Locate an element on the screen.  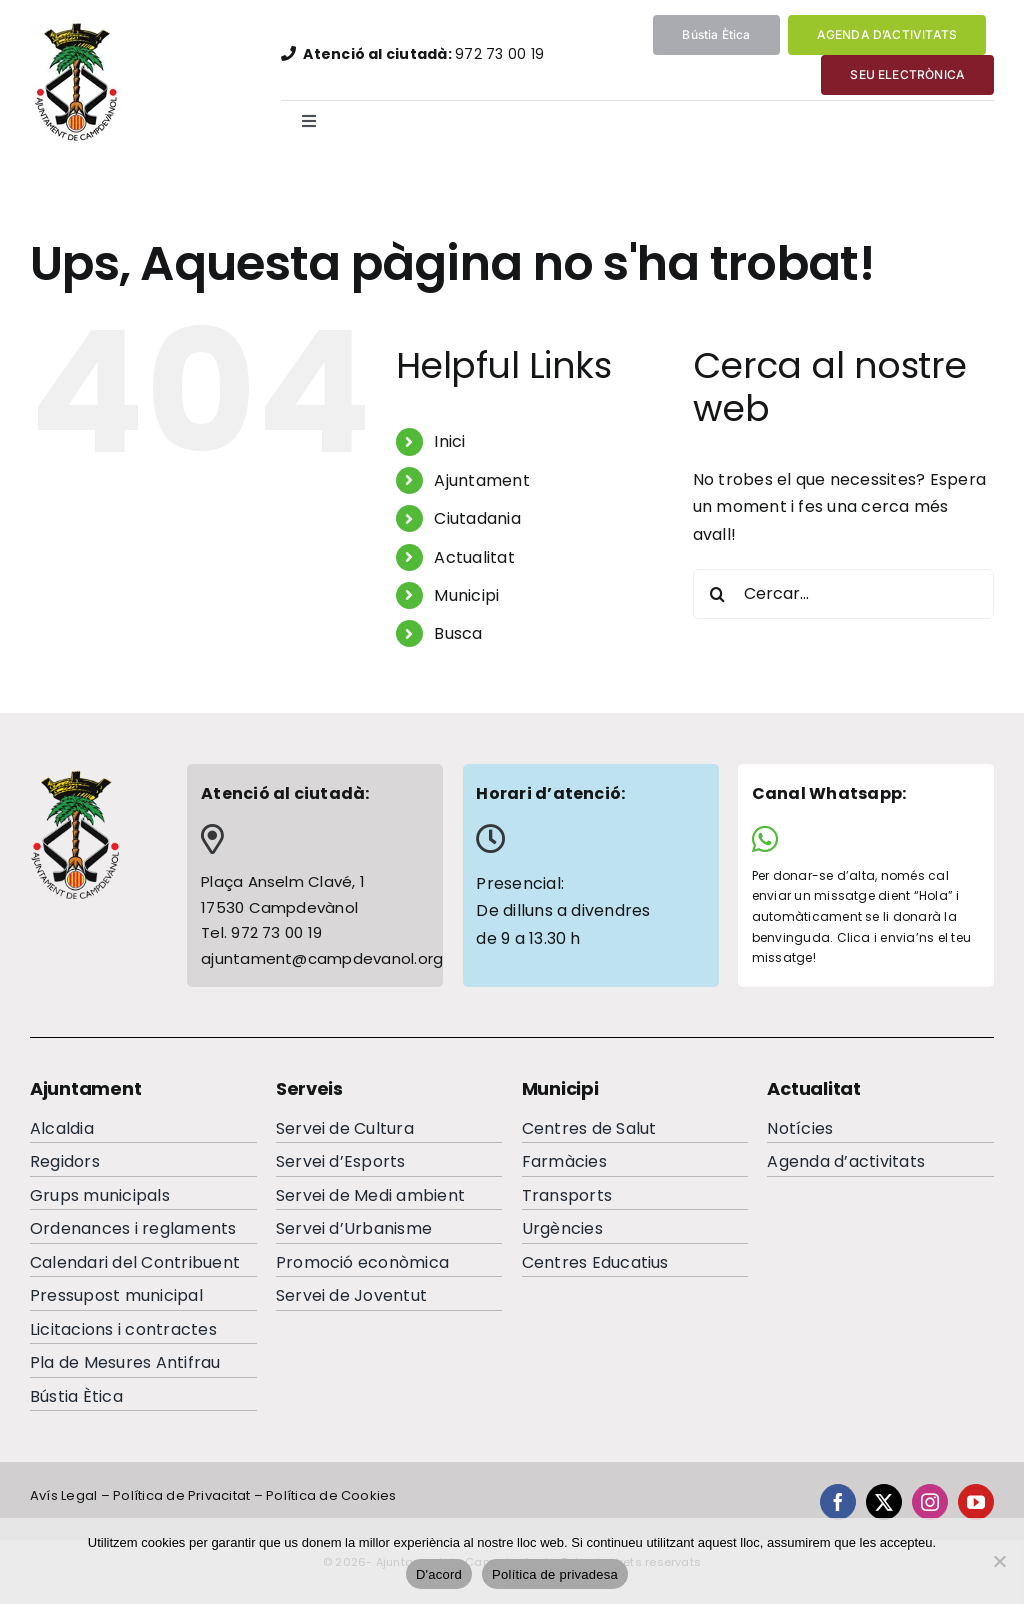
Inici is located at coordinates (449, 441).